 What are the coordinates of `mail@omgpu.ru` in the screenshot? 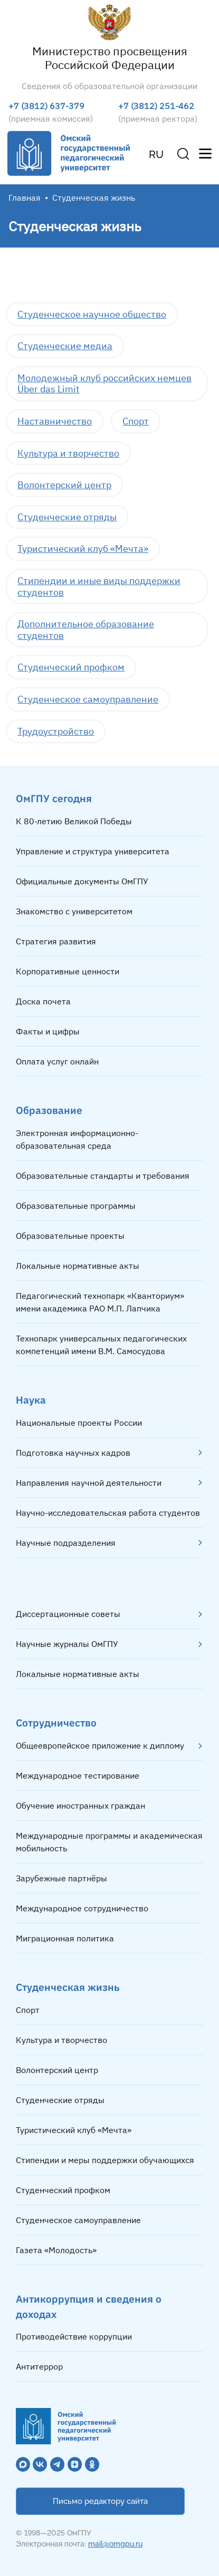 It's located at (115, 2544).